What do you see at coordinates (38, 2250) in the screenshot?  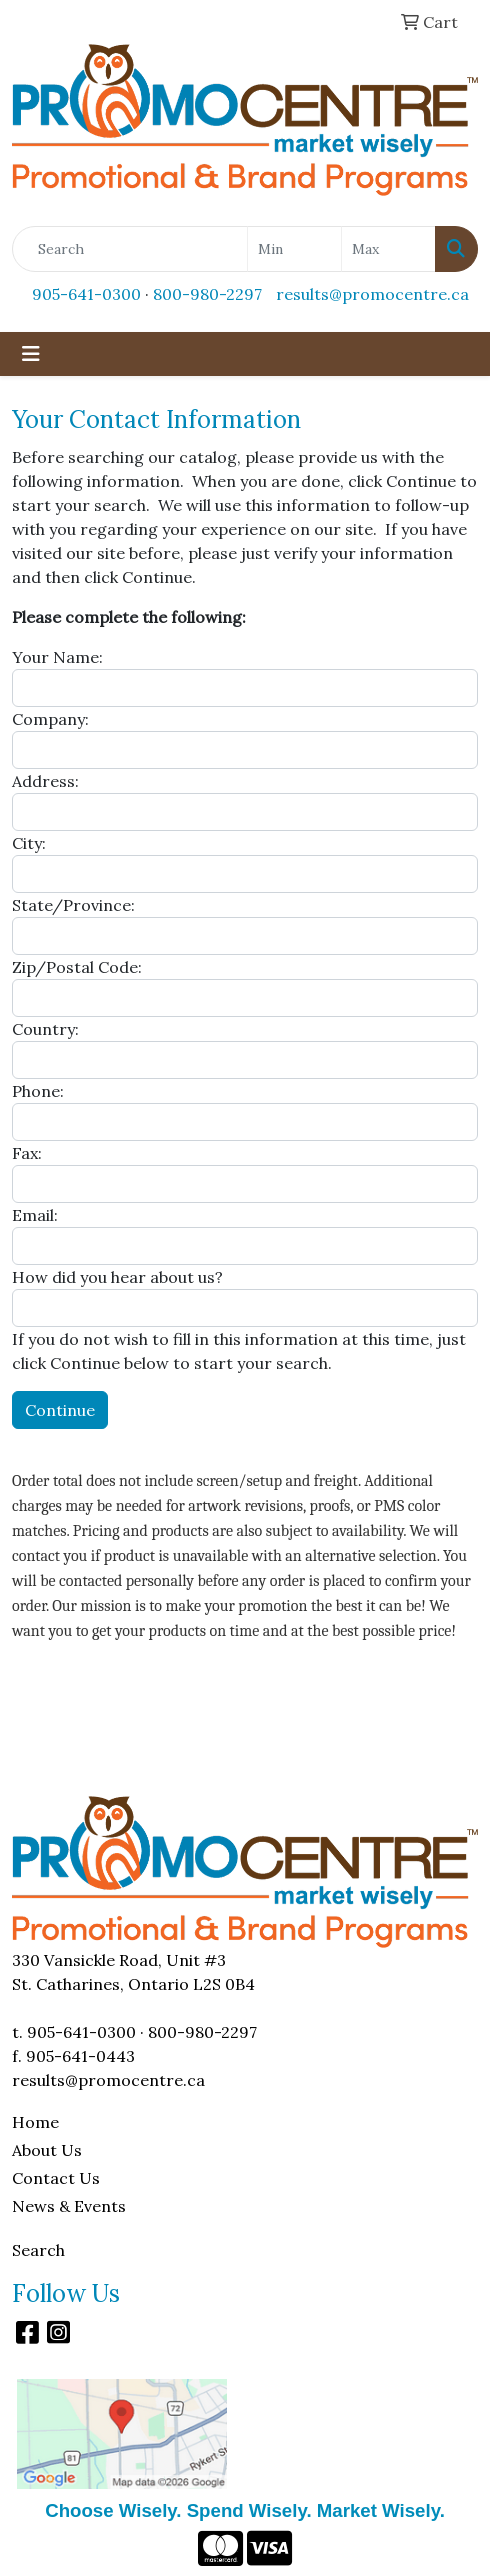 I see `Search` at bounding box center [38, 2250].